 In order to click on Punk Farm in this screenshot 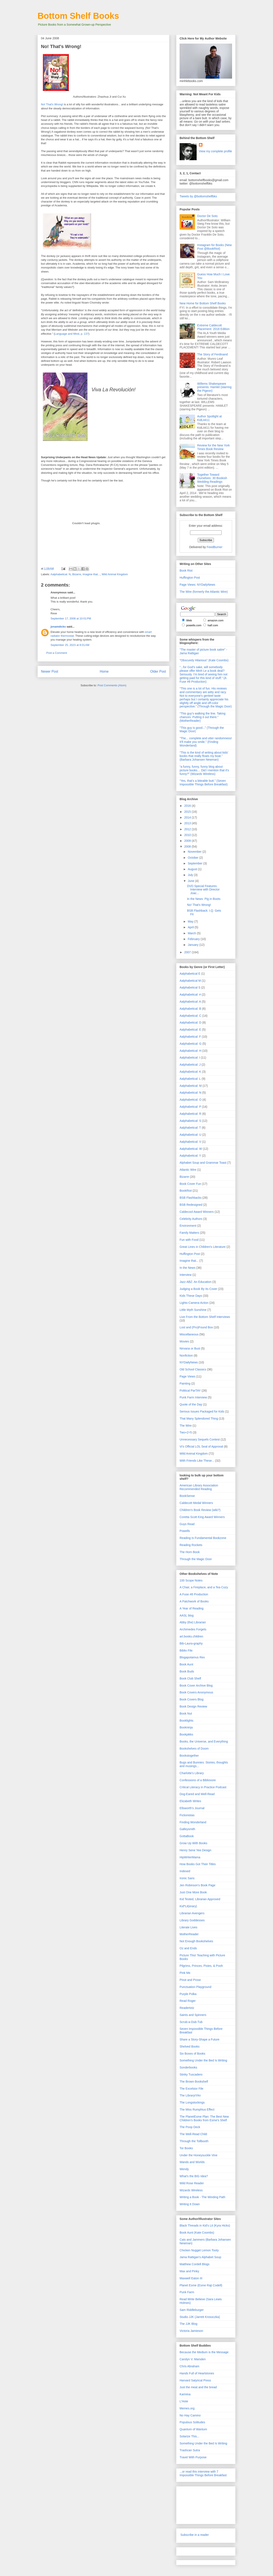, I will do `click(187, 2292)`.